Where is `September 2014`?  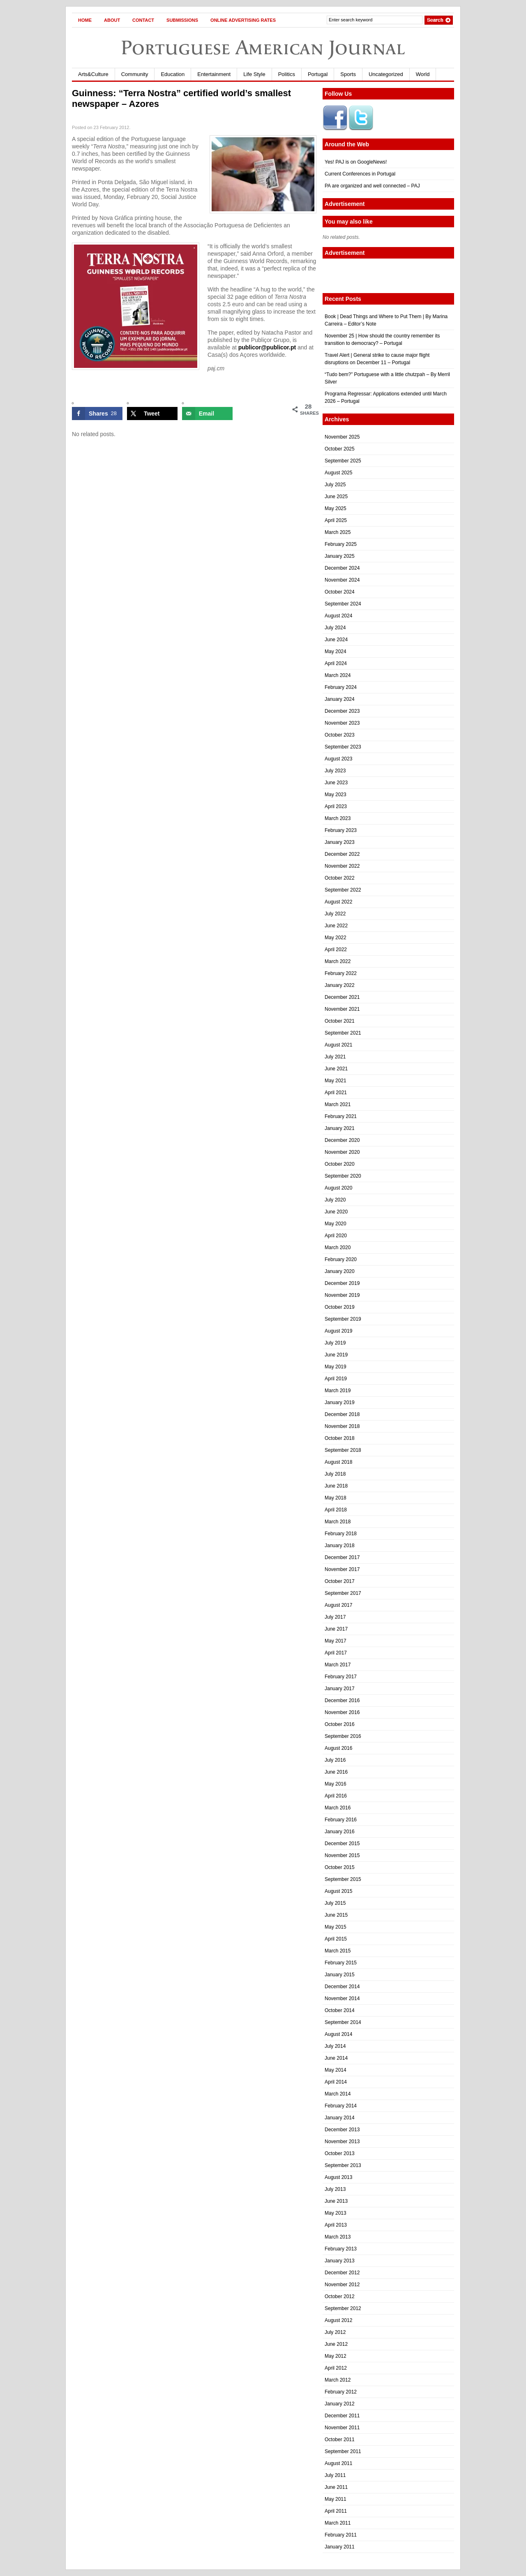 September 2014 is located at coordinates (343, 2022).